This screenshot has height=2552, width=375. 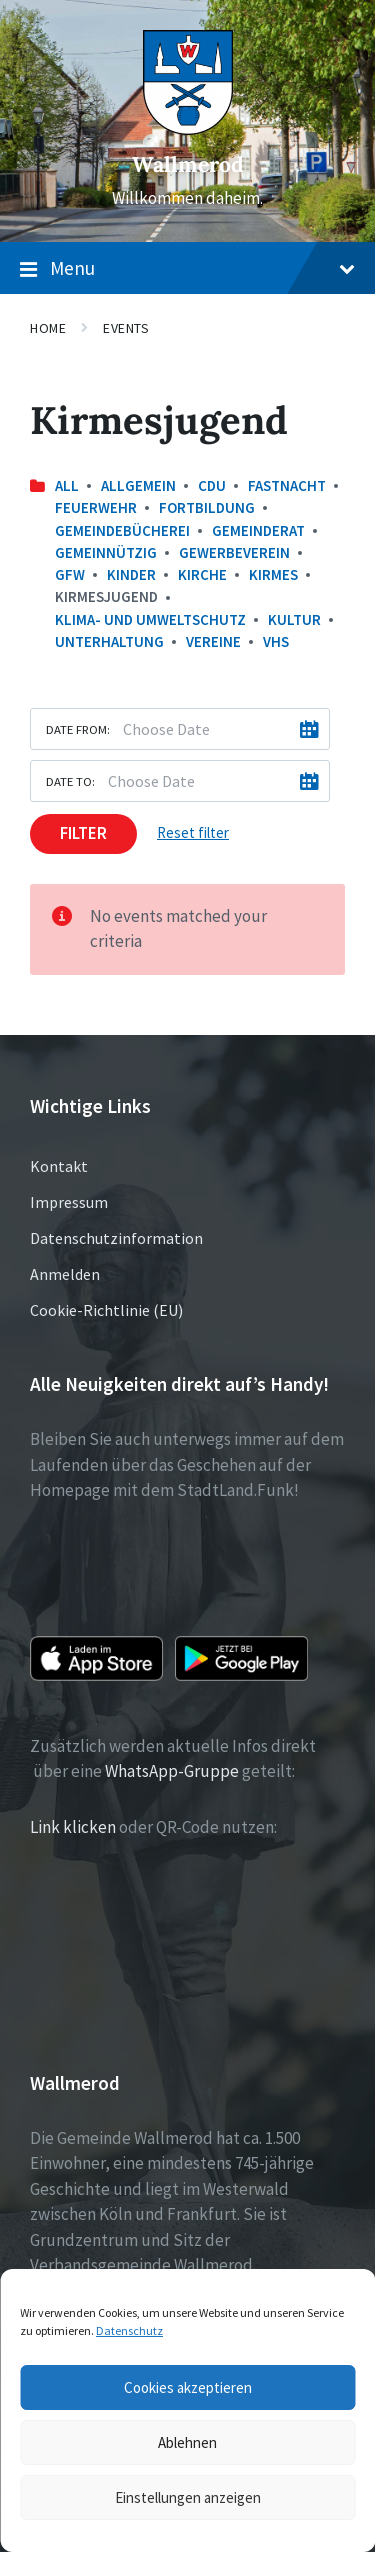 I want to click on Kinder, so click(x=131, y=574).